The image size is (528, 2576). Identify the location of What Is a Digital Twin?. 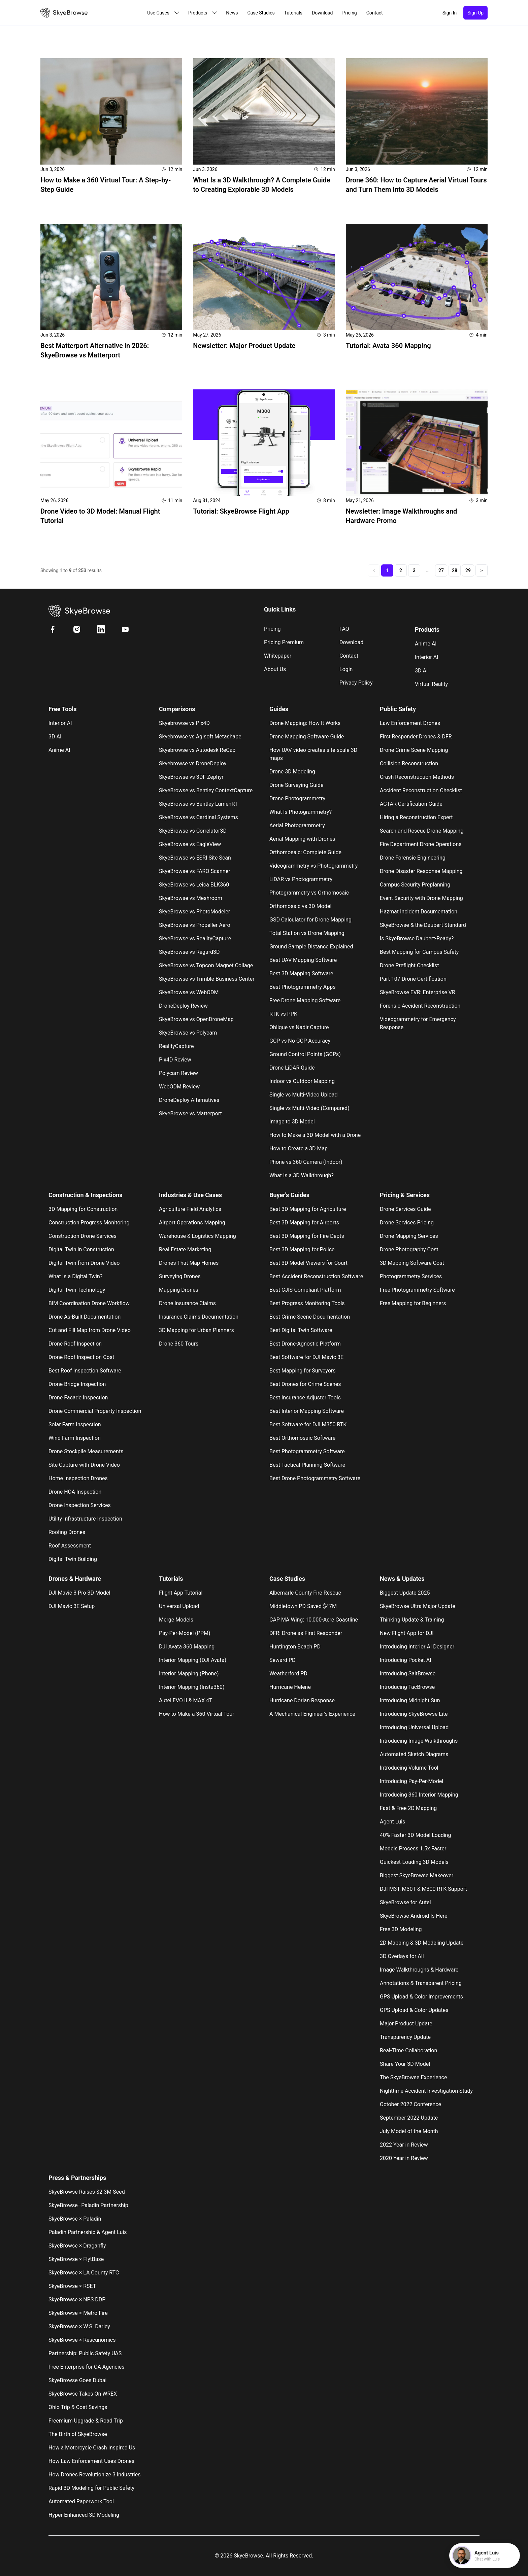
(75, 1276).